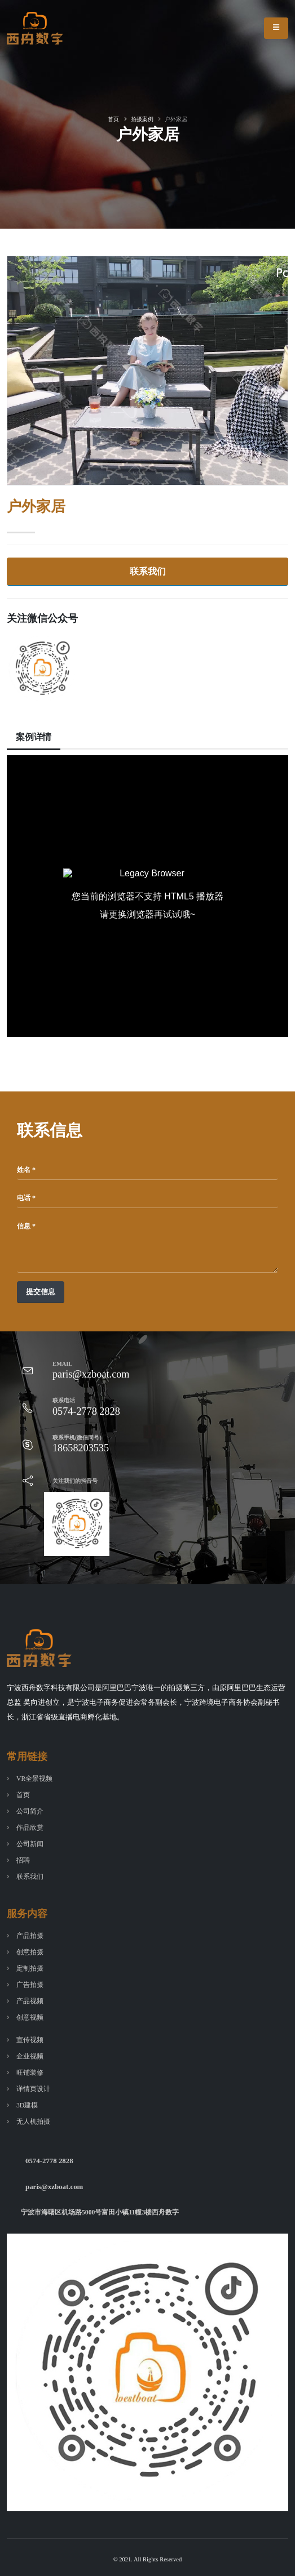  I want to click on 公司新闻, so click(29, 1844).